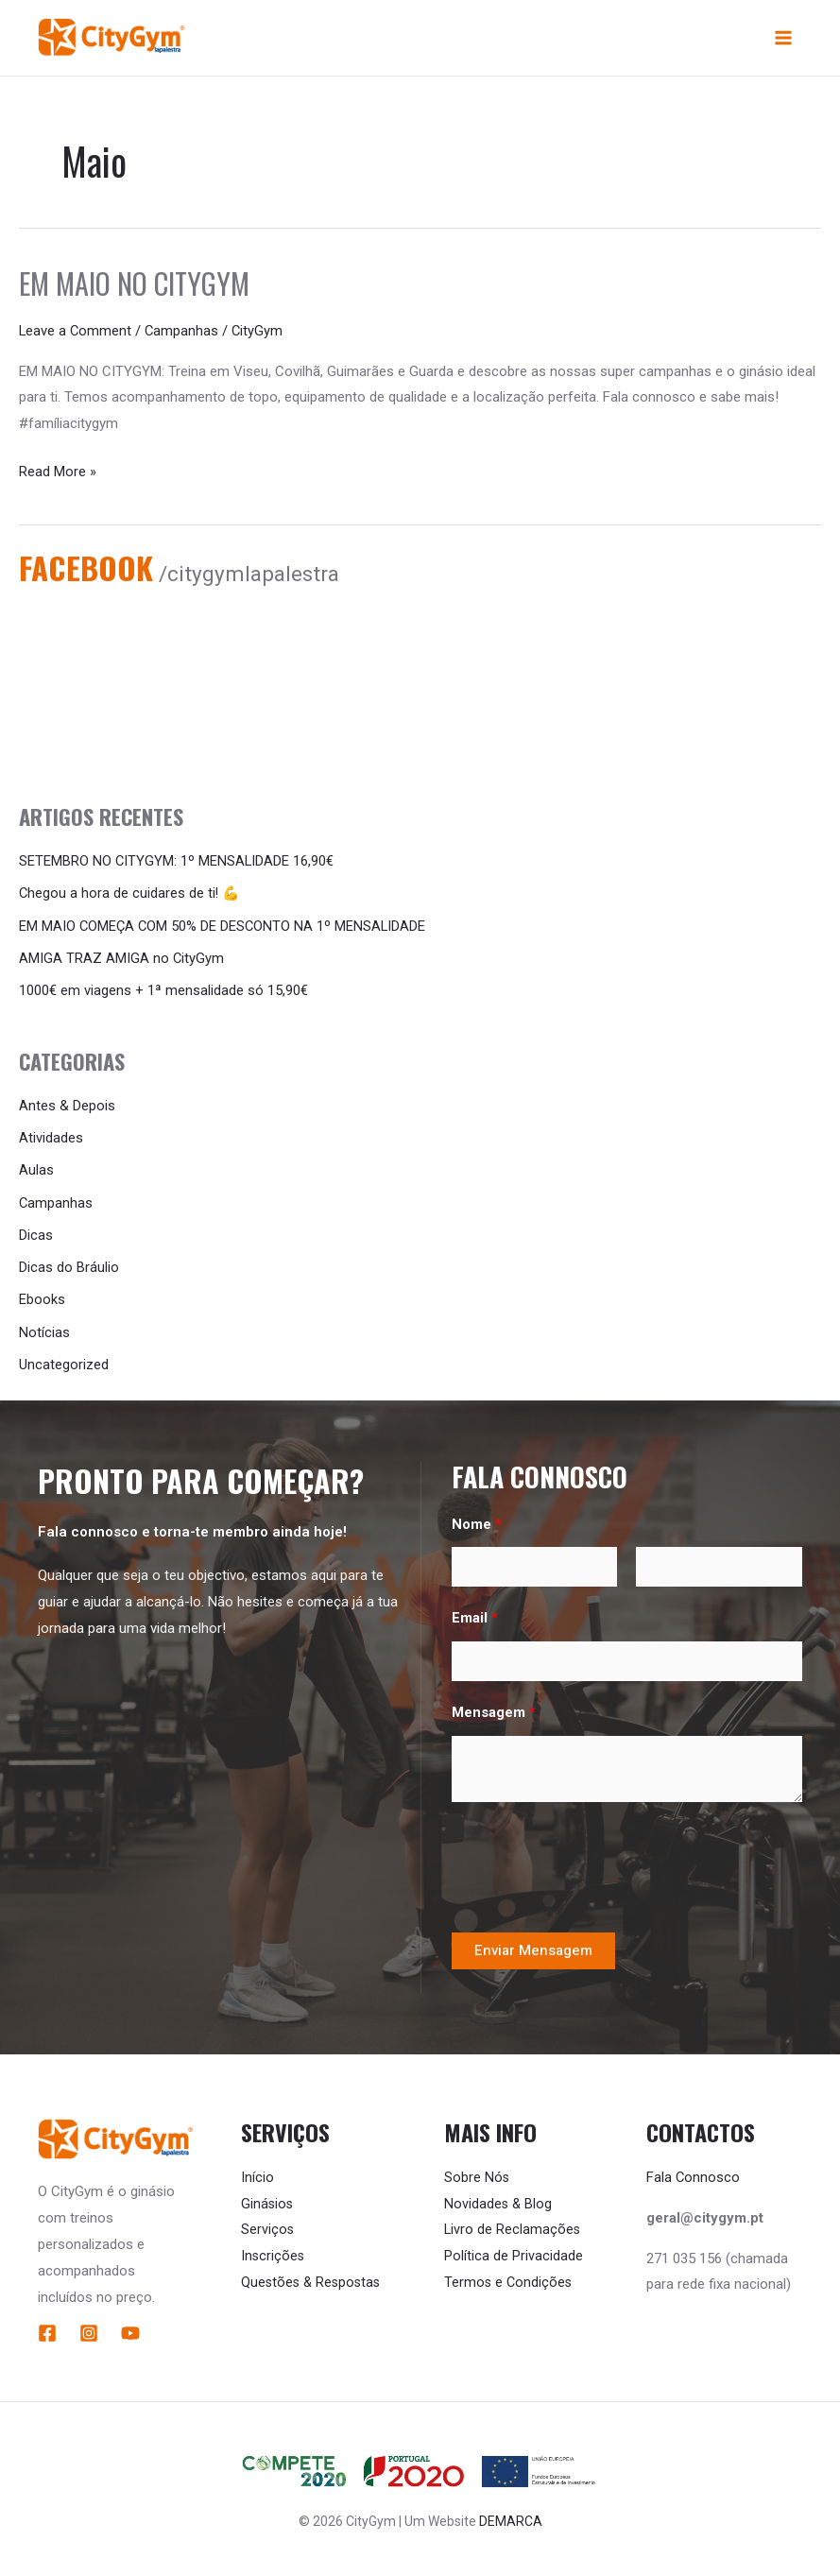  I want to click on Dicas do Bráulio, so click(69, 1264).